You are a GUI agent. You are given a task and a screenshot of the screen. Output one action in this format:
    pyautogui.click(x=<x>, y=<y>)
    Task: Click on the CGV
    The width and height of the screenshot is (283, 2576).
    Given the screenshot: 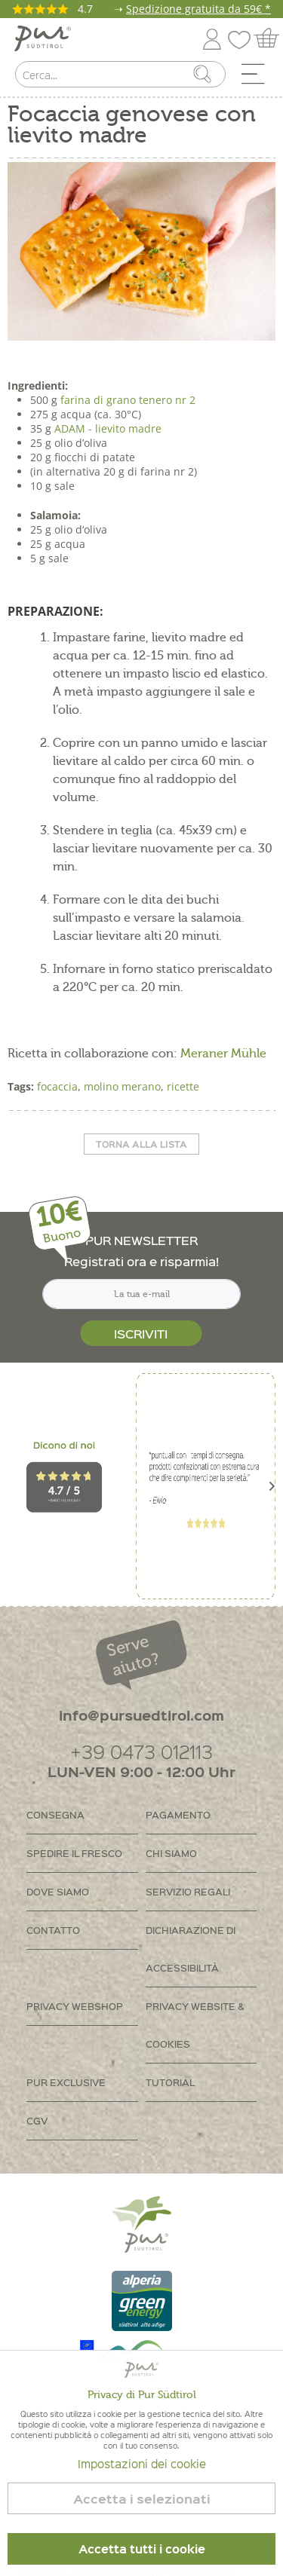 What is the action you would take?
    pyautogui.click(x=37, y=2120)
    